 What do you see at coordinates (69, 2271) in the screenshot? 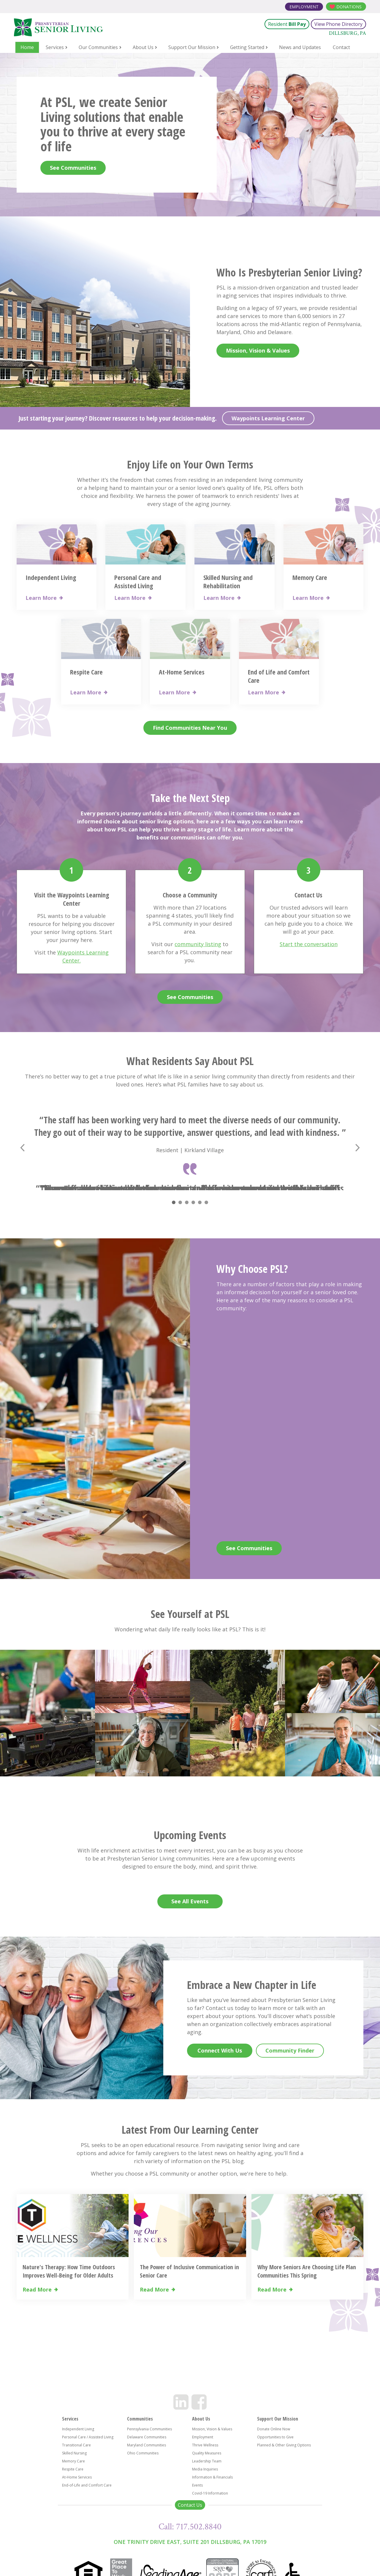
I see `Nature's Therapy: How Time Outdoors Improves Well-Being for Older Adults` at bounding box center [69, 2271].